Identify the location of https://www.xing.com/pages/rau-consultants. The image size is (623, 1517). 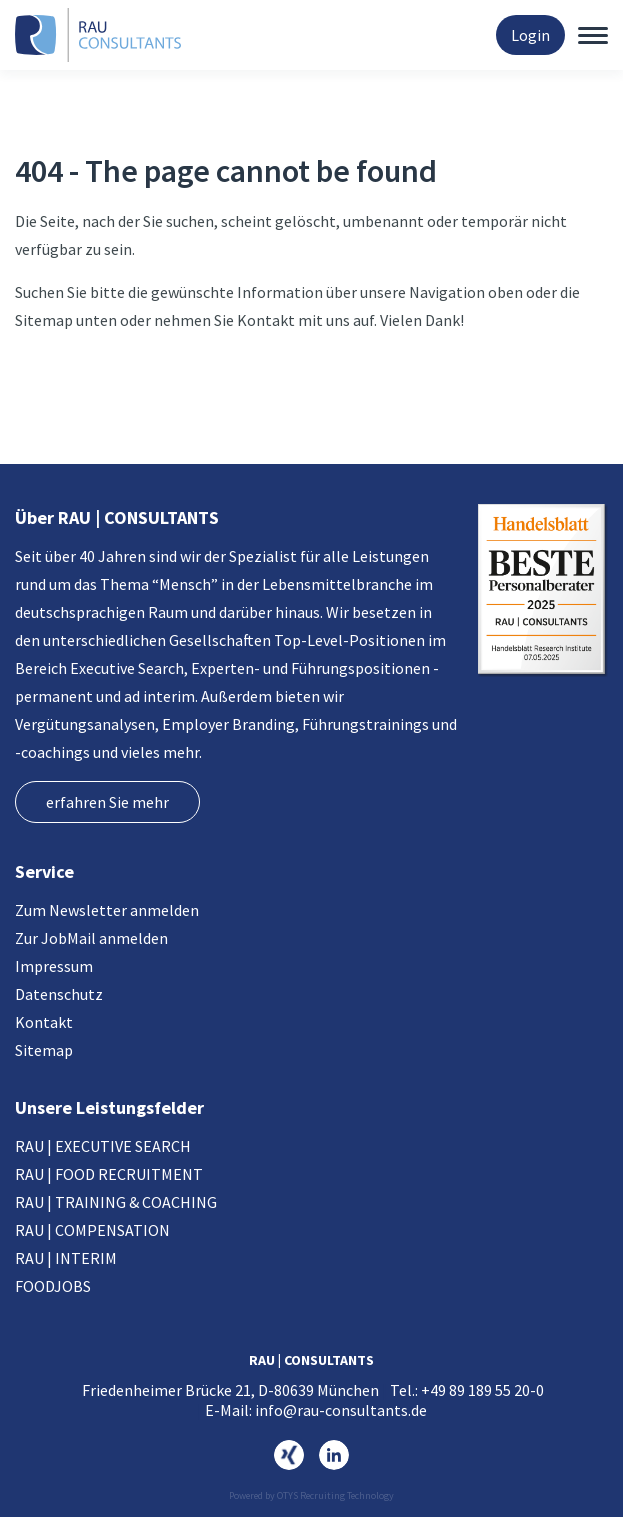
(289, 1455).